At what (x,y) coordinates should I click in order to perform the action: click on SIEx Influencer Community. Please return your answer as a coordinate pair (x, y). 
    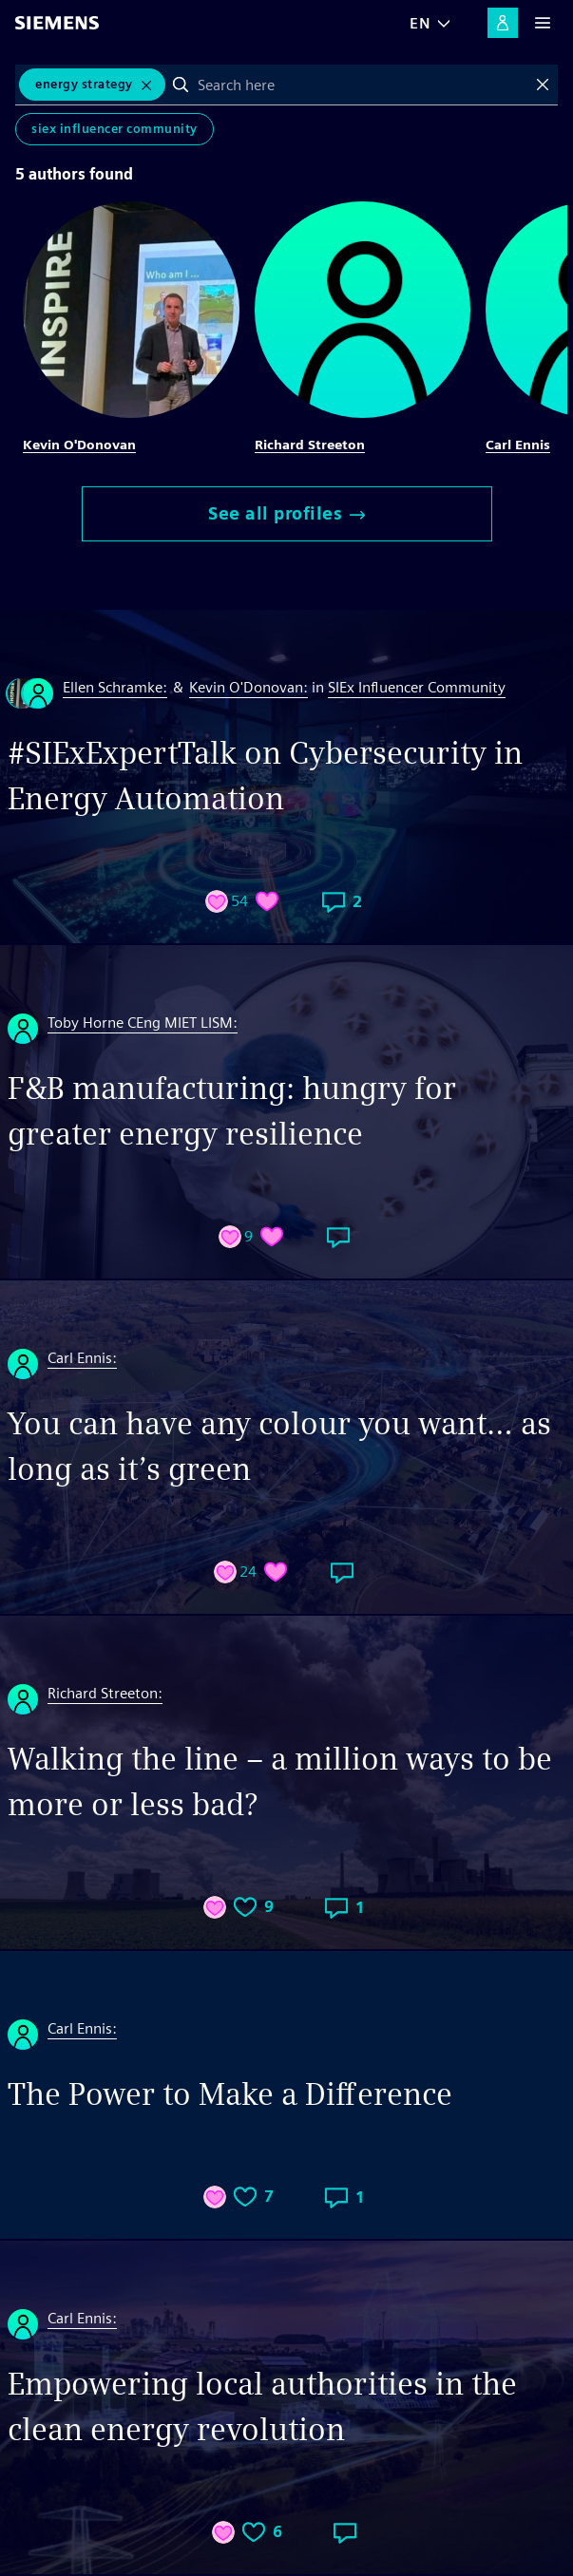
    Looking at the image, I should click on (114, 129).